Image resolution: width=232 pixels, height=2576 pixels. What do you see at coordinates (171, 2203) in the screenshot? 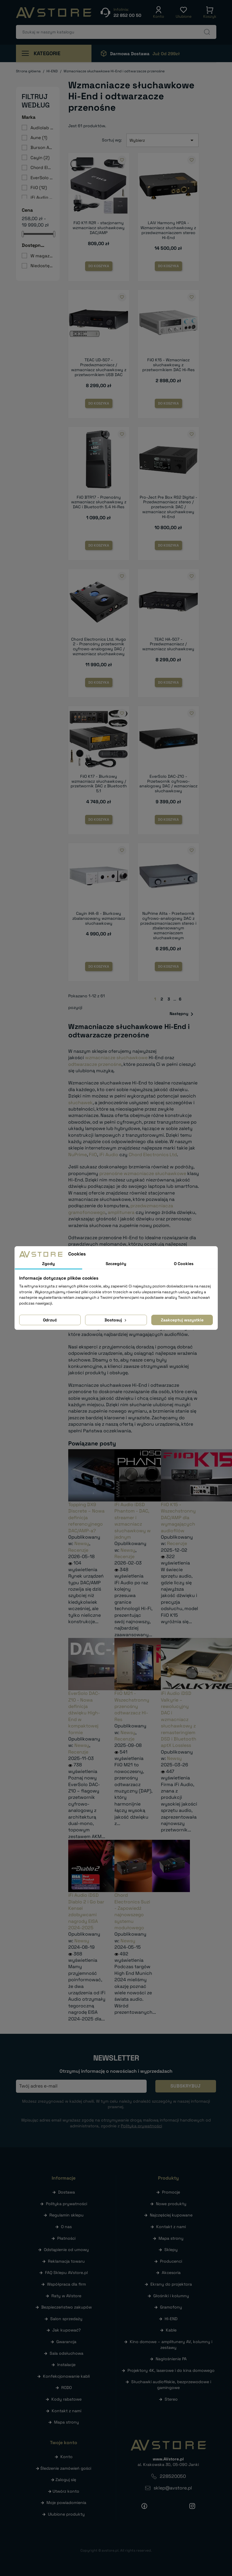
I see `Nowe produkty` at bounding box center [171, 2203].